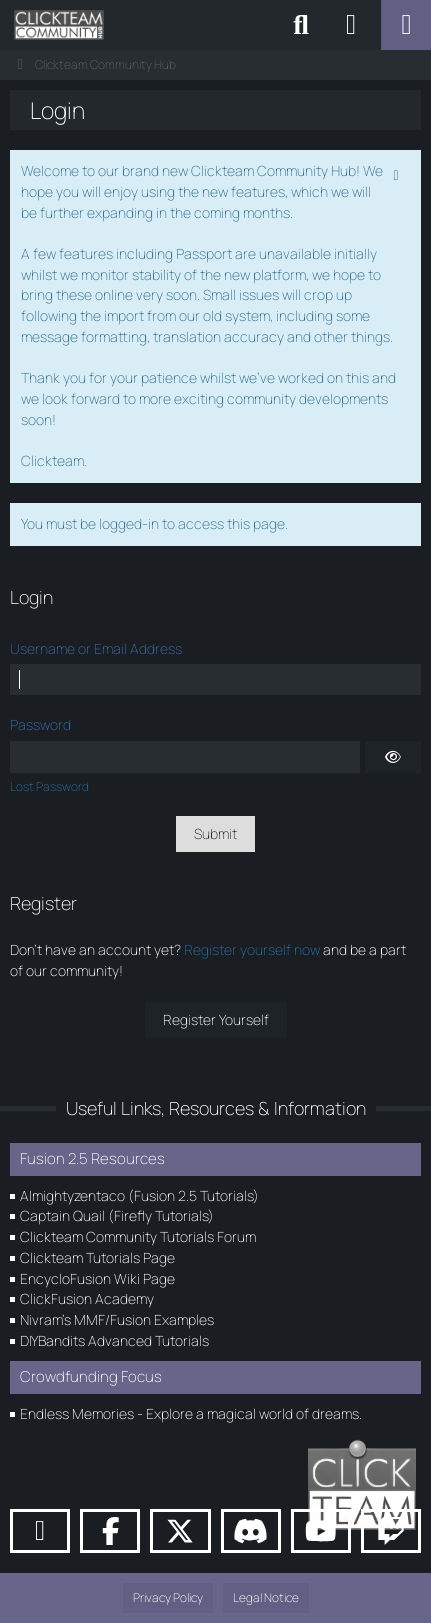 Image resolution: width=431 pixels, height=1623 pixels. Describe the element at coordinates (96, 648) in the screenshot. I see `Username or Email Address` at that location.